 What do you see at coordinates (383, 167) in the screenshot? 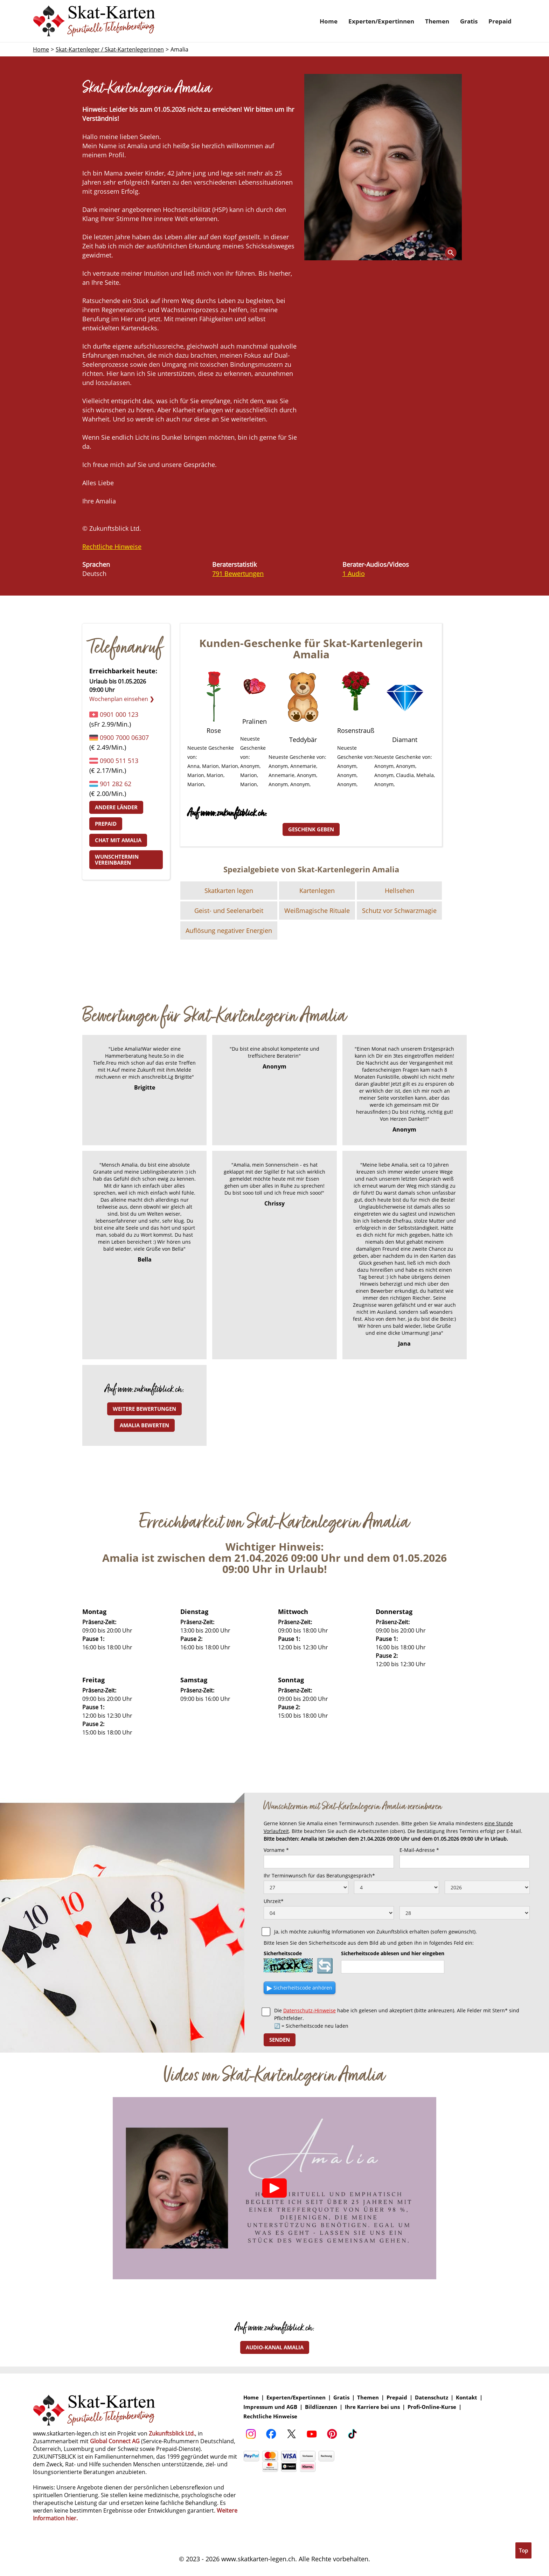
I see `[open lightbox]` at bounding box center [383, 167].